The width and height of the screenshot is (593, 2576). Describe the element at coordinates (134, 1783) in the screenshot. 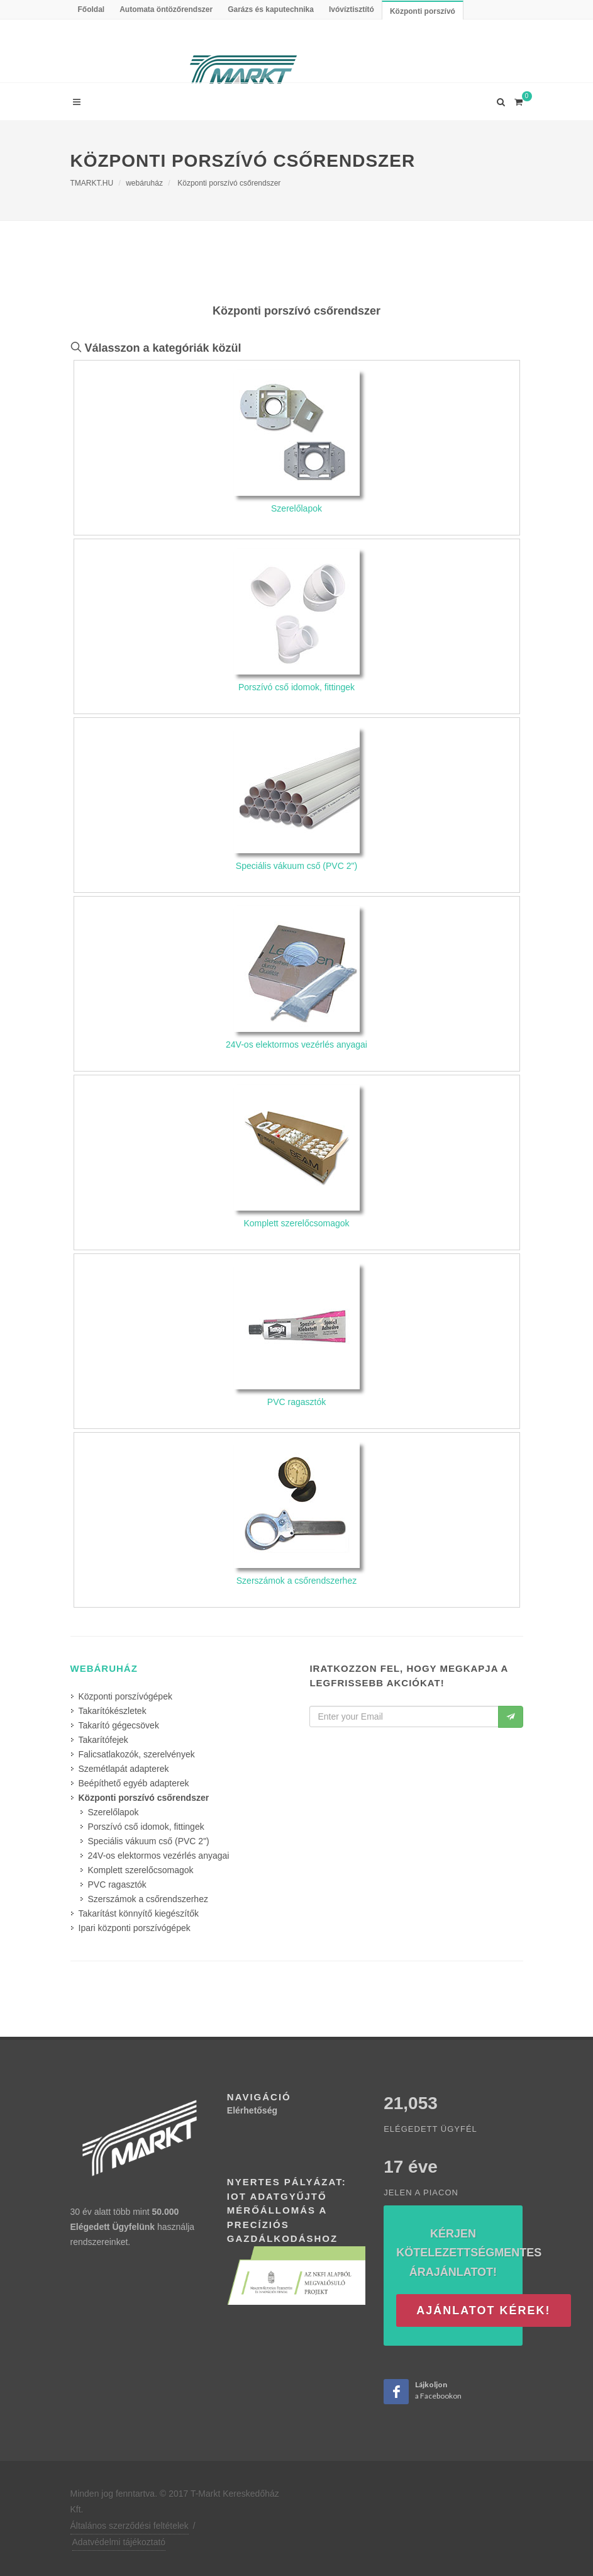

I see `Beépíthető egyéb adapterek` at that location.